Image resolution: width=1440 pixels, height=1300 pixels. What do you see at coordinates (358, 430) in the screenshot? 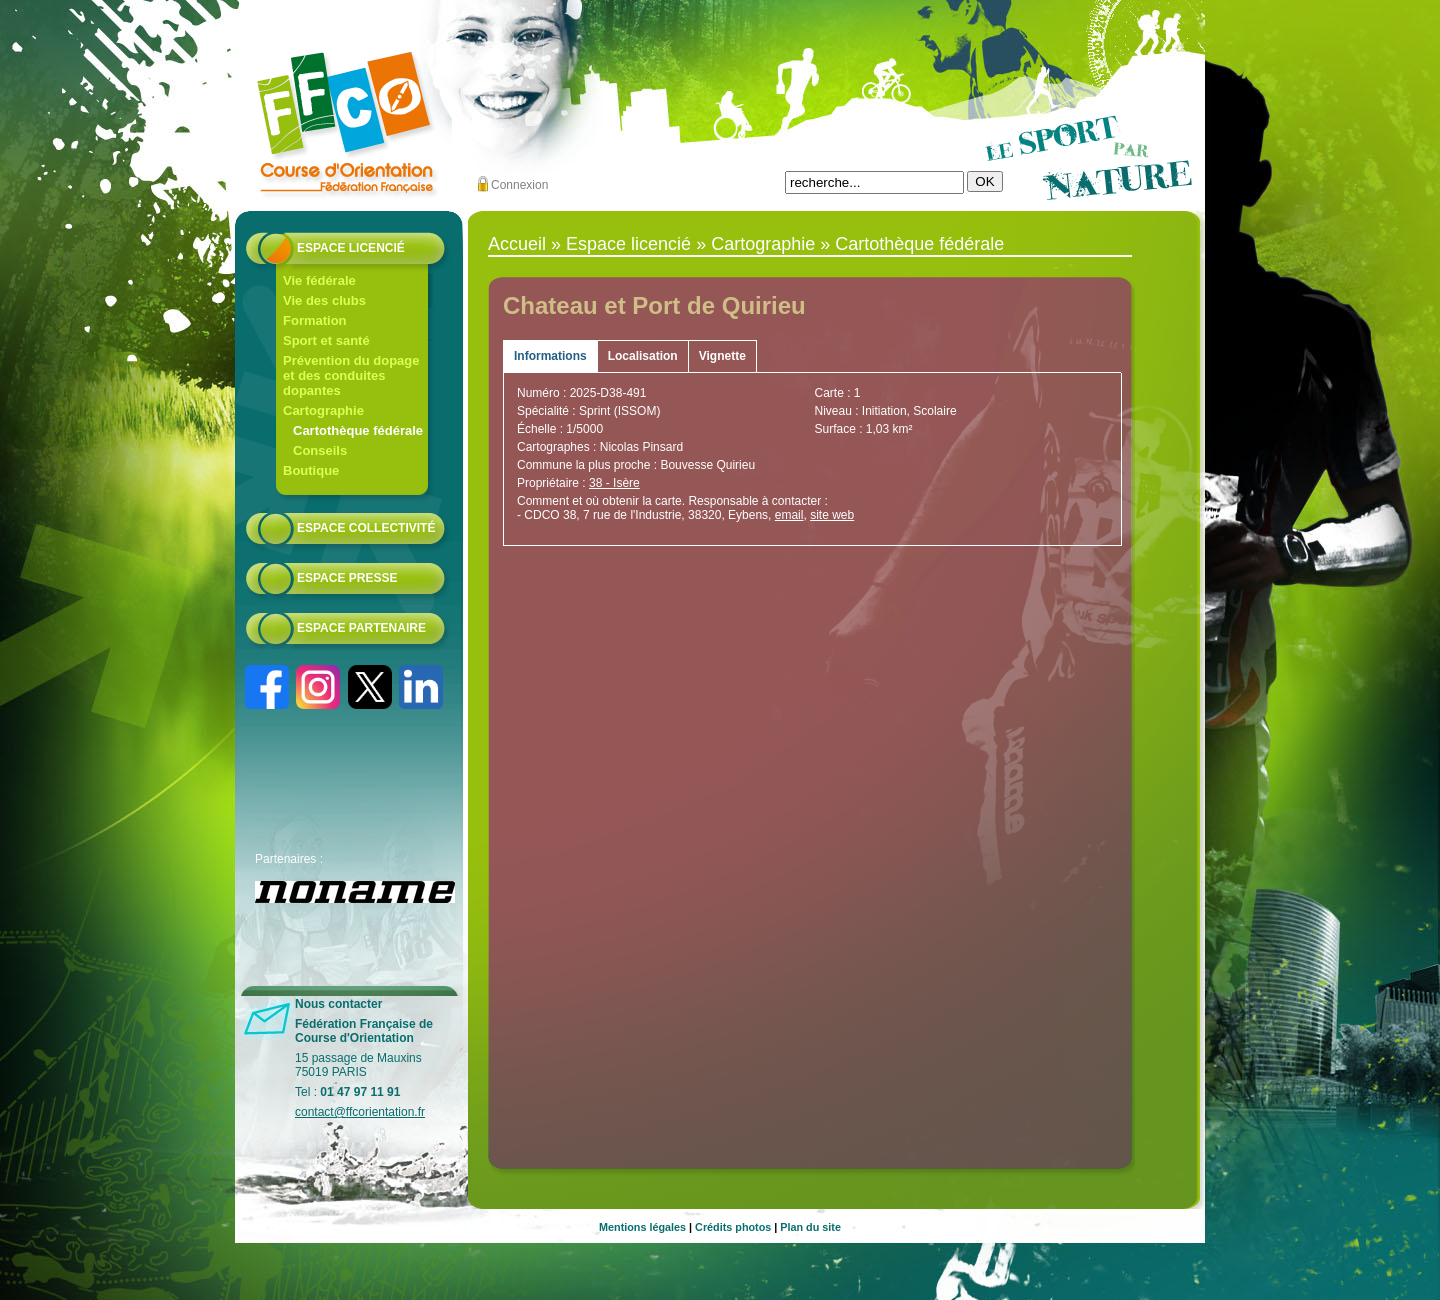
I see `Cartothèque fédérale` at bounding box center [358, 430].